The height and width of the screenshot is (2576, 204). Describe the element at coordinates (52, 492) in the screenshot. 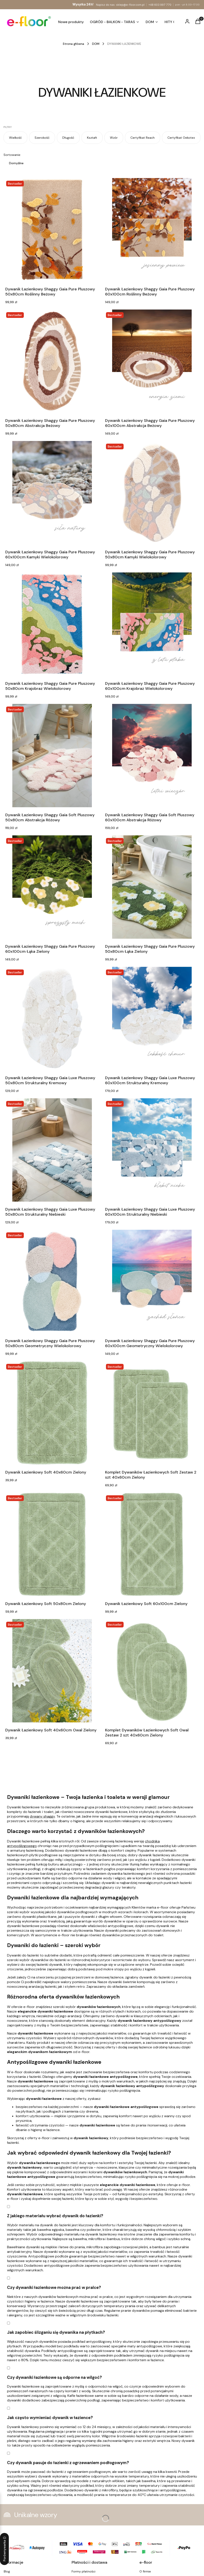

I see `[Przejdź do produktu Dywanik Łazienkowy Shaggy Gaia Pure Pluszowy 60x100cm Kamyki Wielokolorowy.]` at that location.